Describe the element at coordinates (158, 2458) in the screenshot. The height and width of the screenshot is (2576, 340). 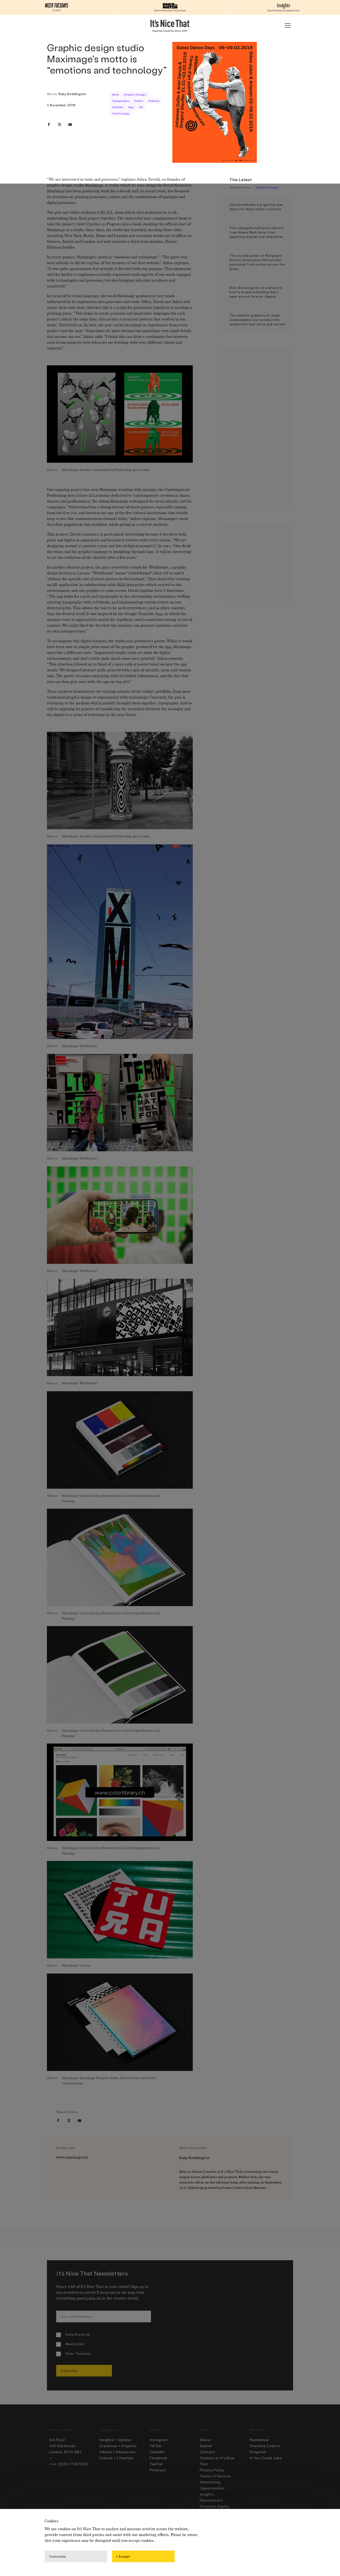
I see `Facebook` at that location.